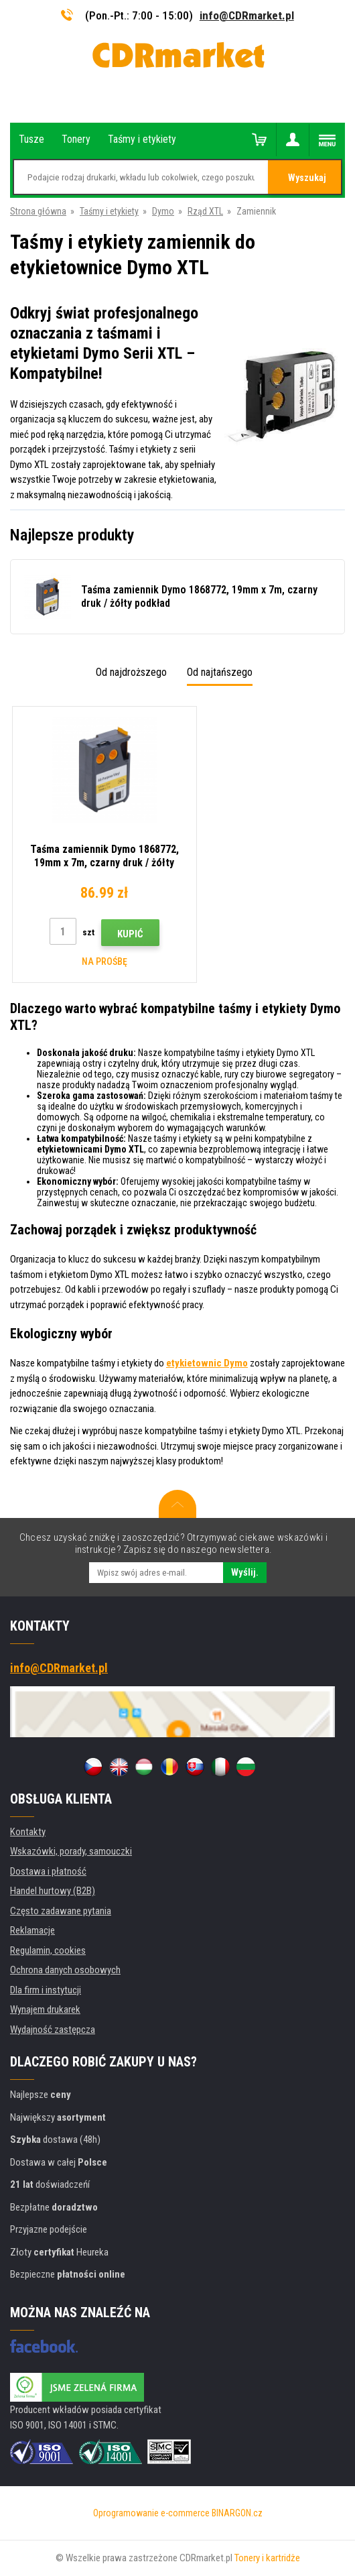 The height and width of the screenshot is (2576, 355). I want to click on Często zadawane pytania, so click(60, 1911).